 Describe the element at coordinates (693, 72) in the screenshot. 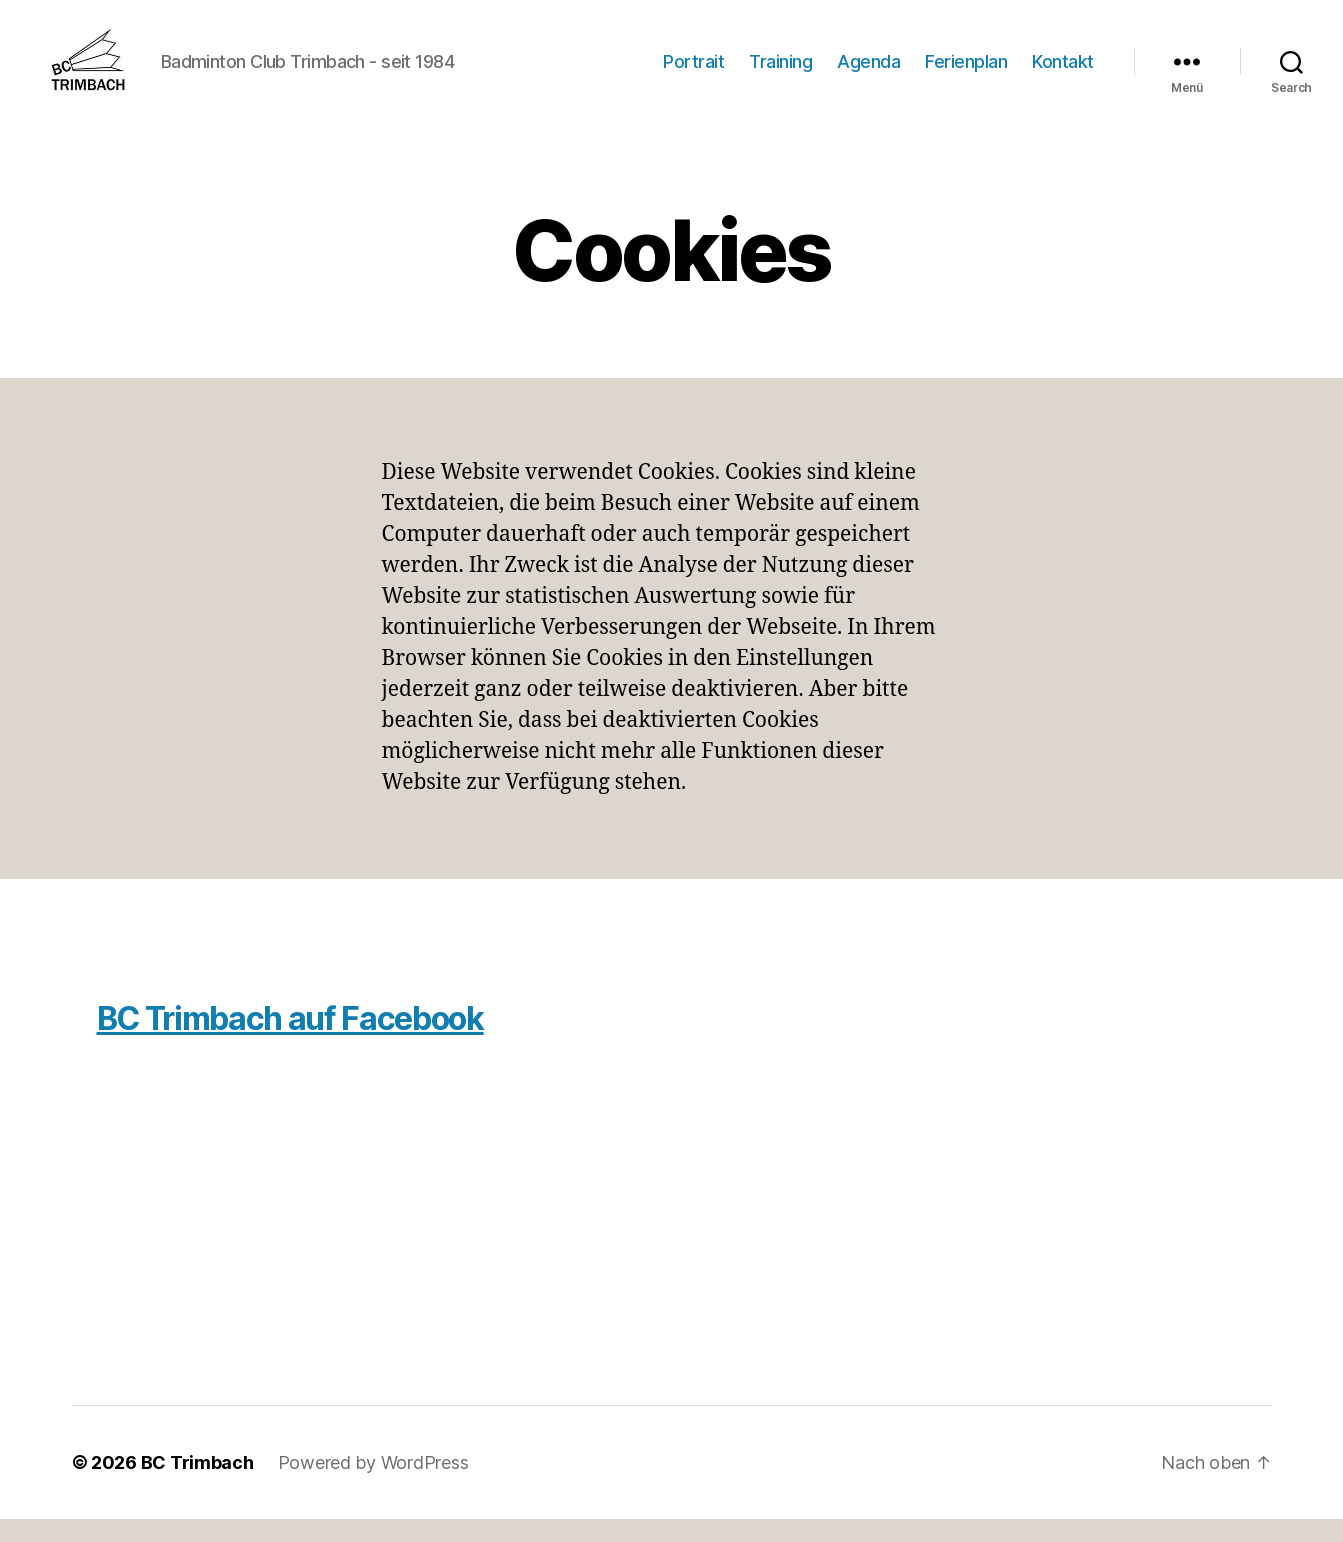

I see `Portrait` at that location.